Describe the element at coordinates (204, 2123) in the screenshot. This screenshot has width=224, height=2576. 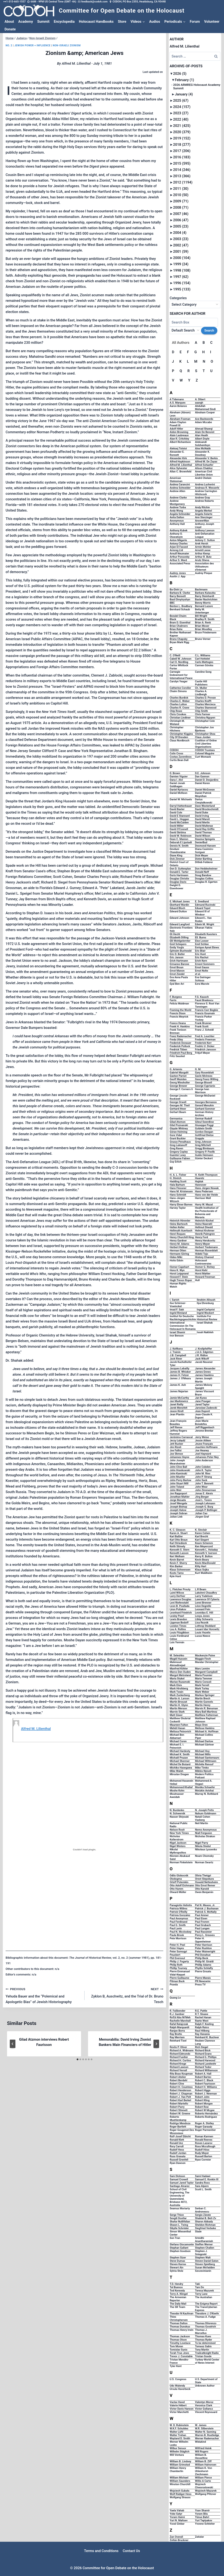
I see `Roger A. Stolley` at that location.